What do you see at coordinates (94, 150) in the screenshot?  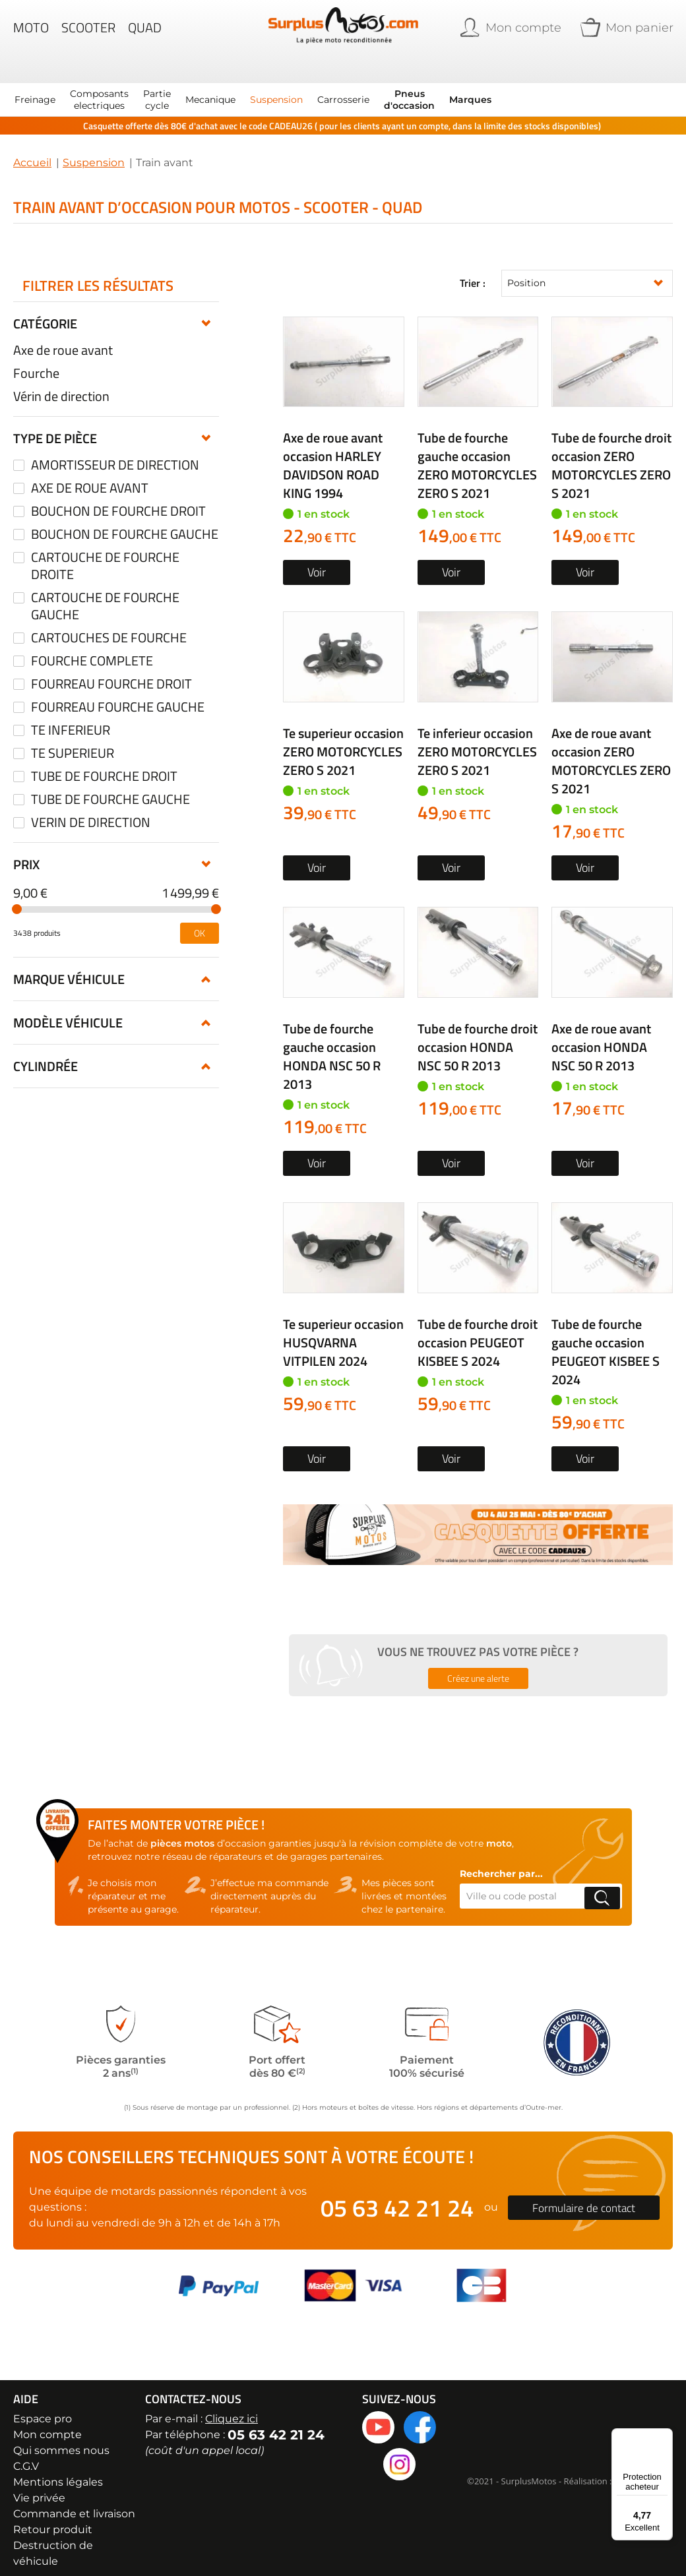 I see `Suspension` at bounding box center [94, 150].